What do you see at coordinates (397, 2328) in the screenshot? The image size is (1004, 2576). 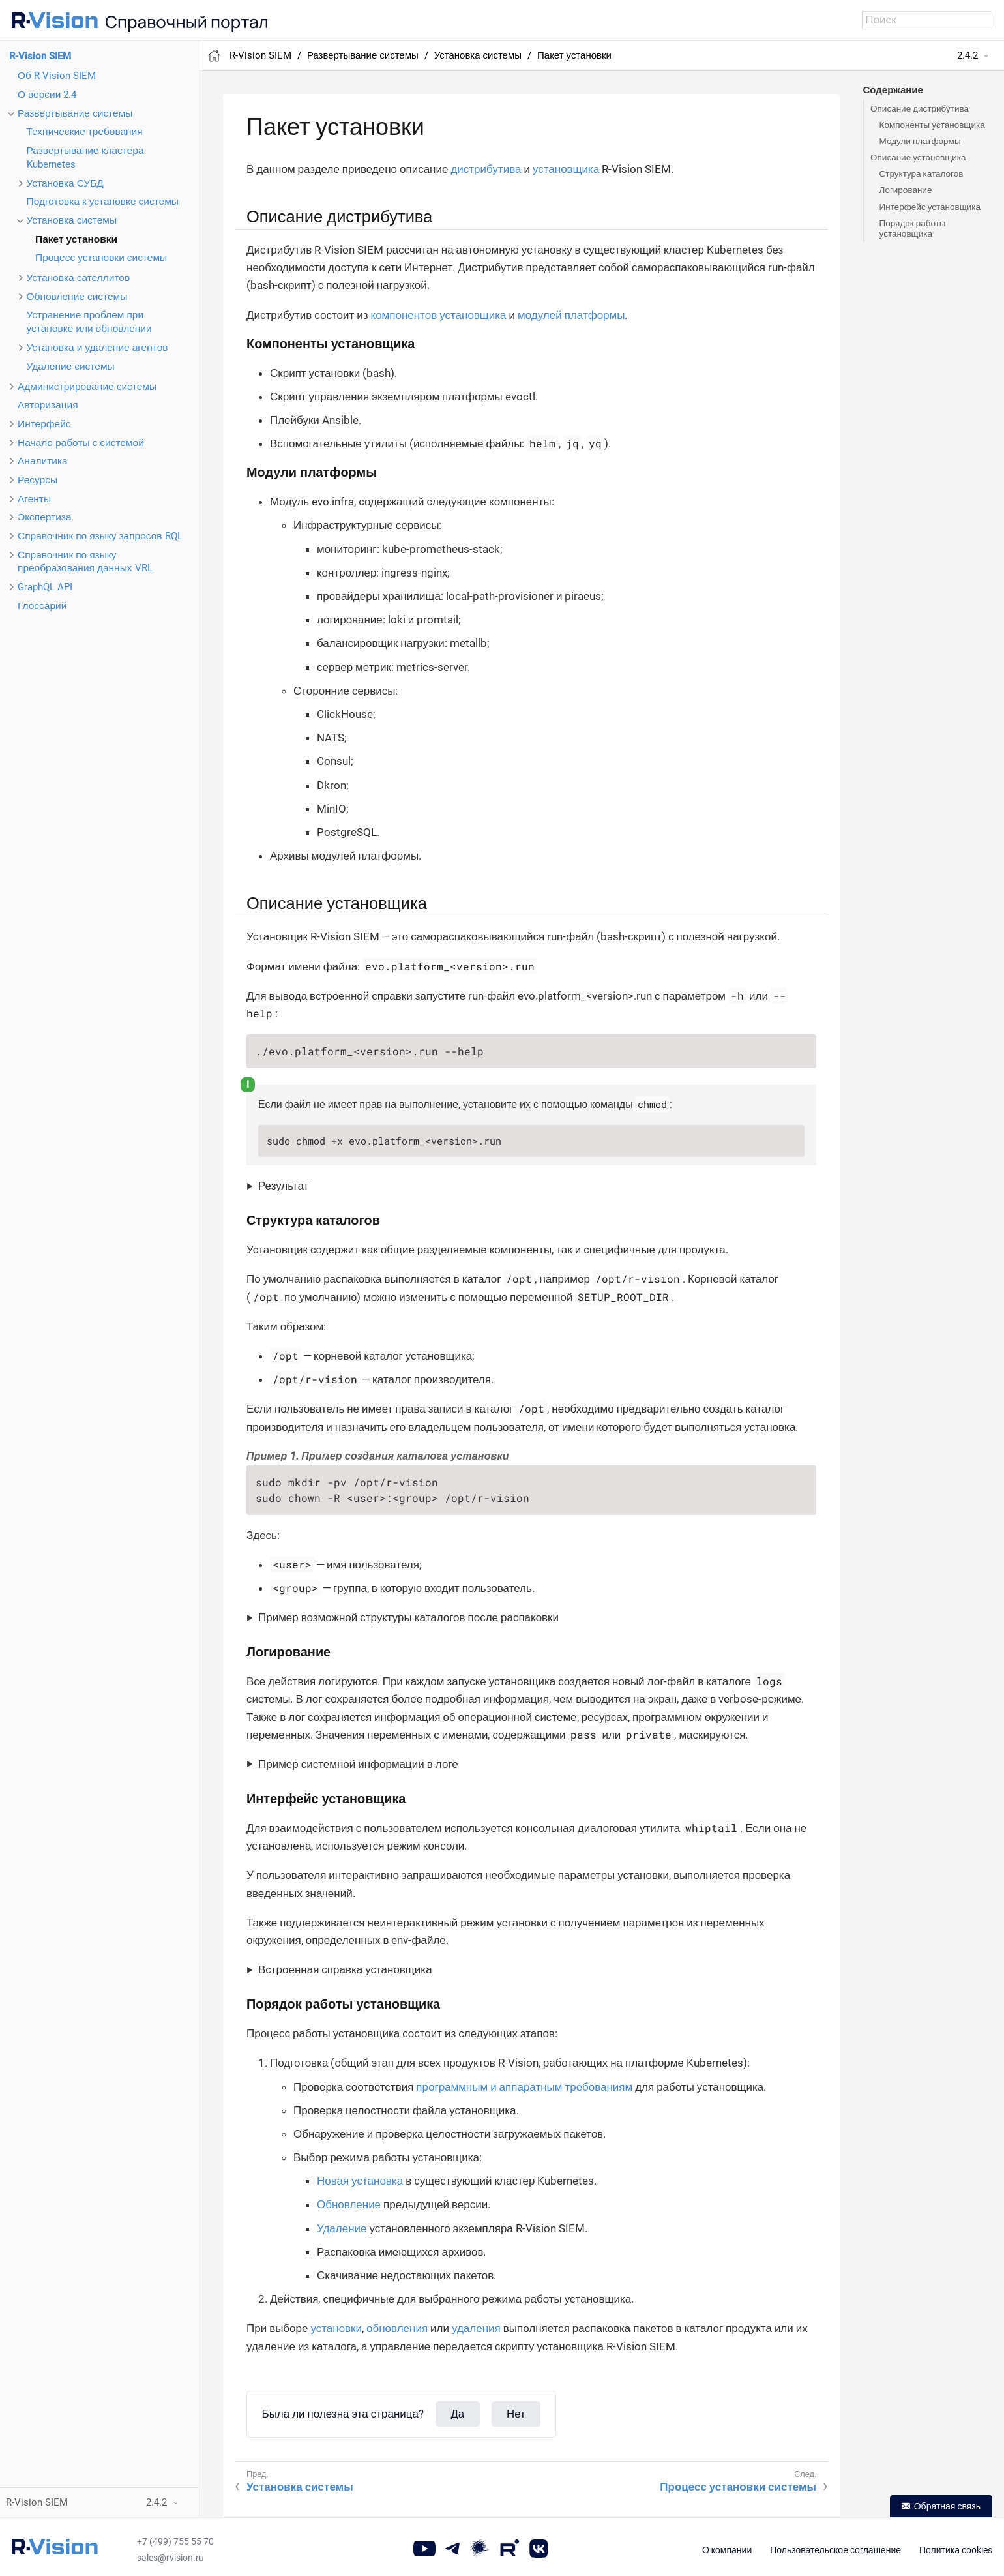 I see `обновления` at bounding box center [397, 2328].